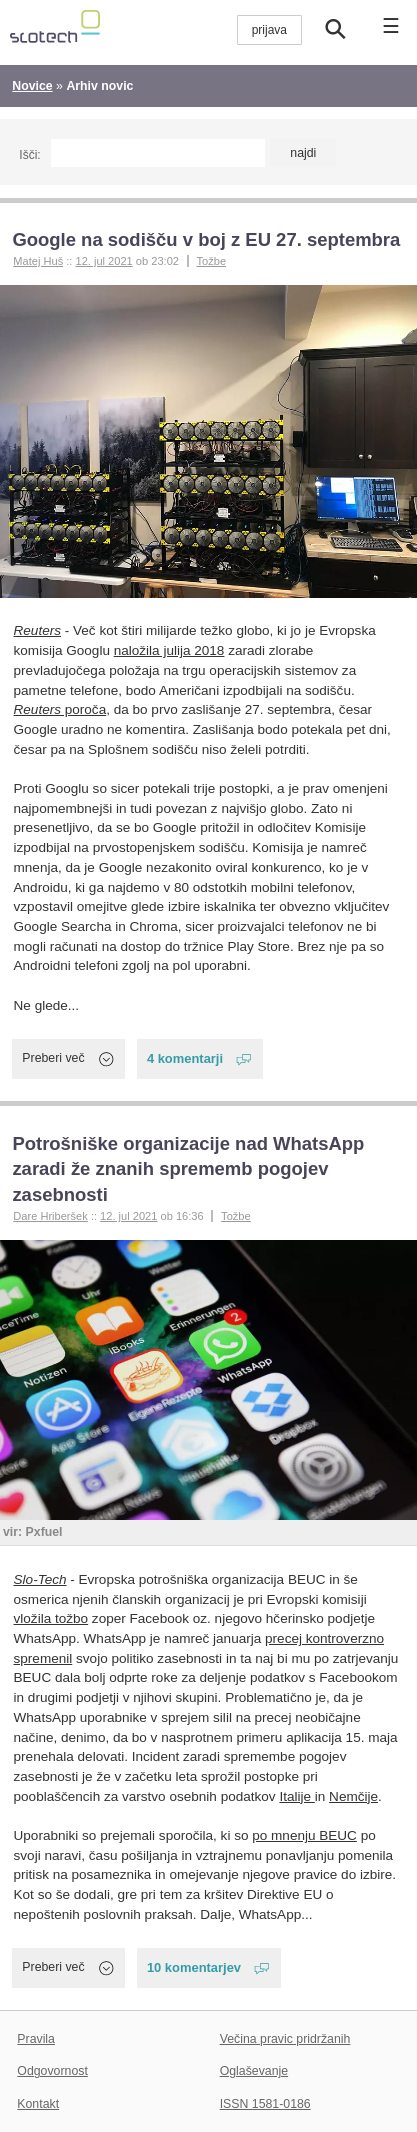  Describe the element at coordinates (38, 2104) in the screenshot. I see `Kontakt` at that location.